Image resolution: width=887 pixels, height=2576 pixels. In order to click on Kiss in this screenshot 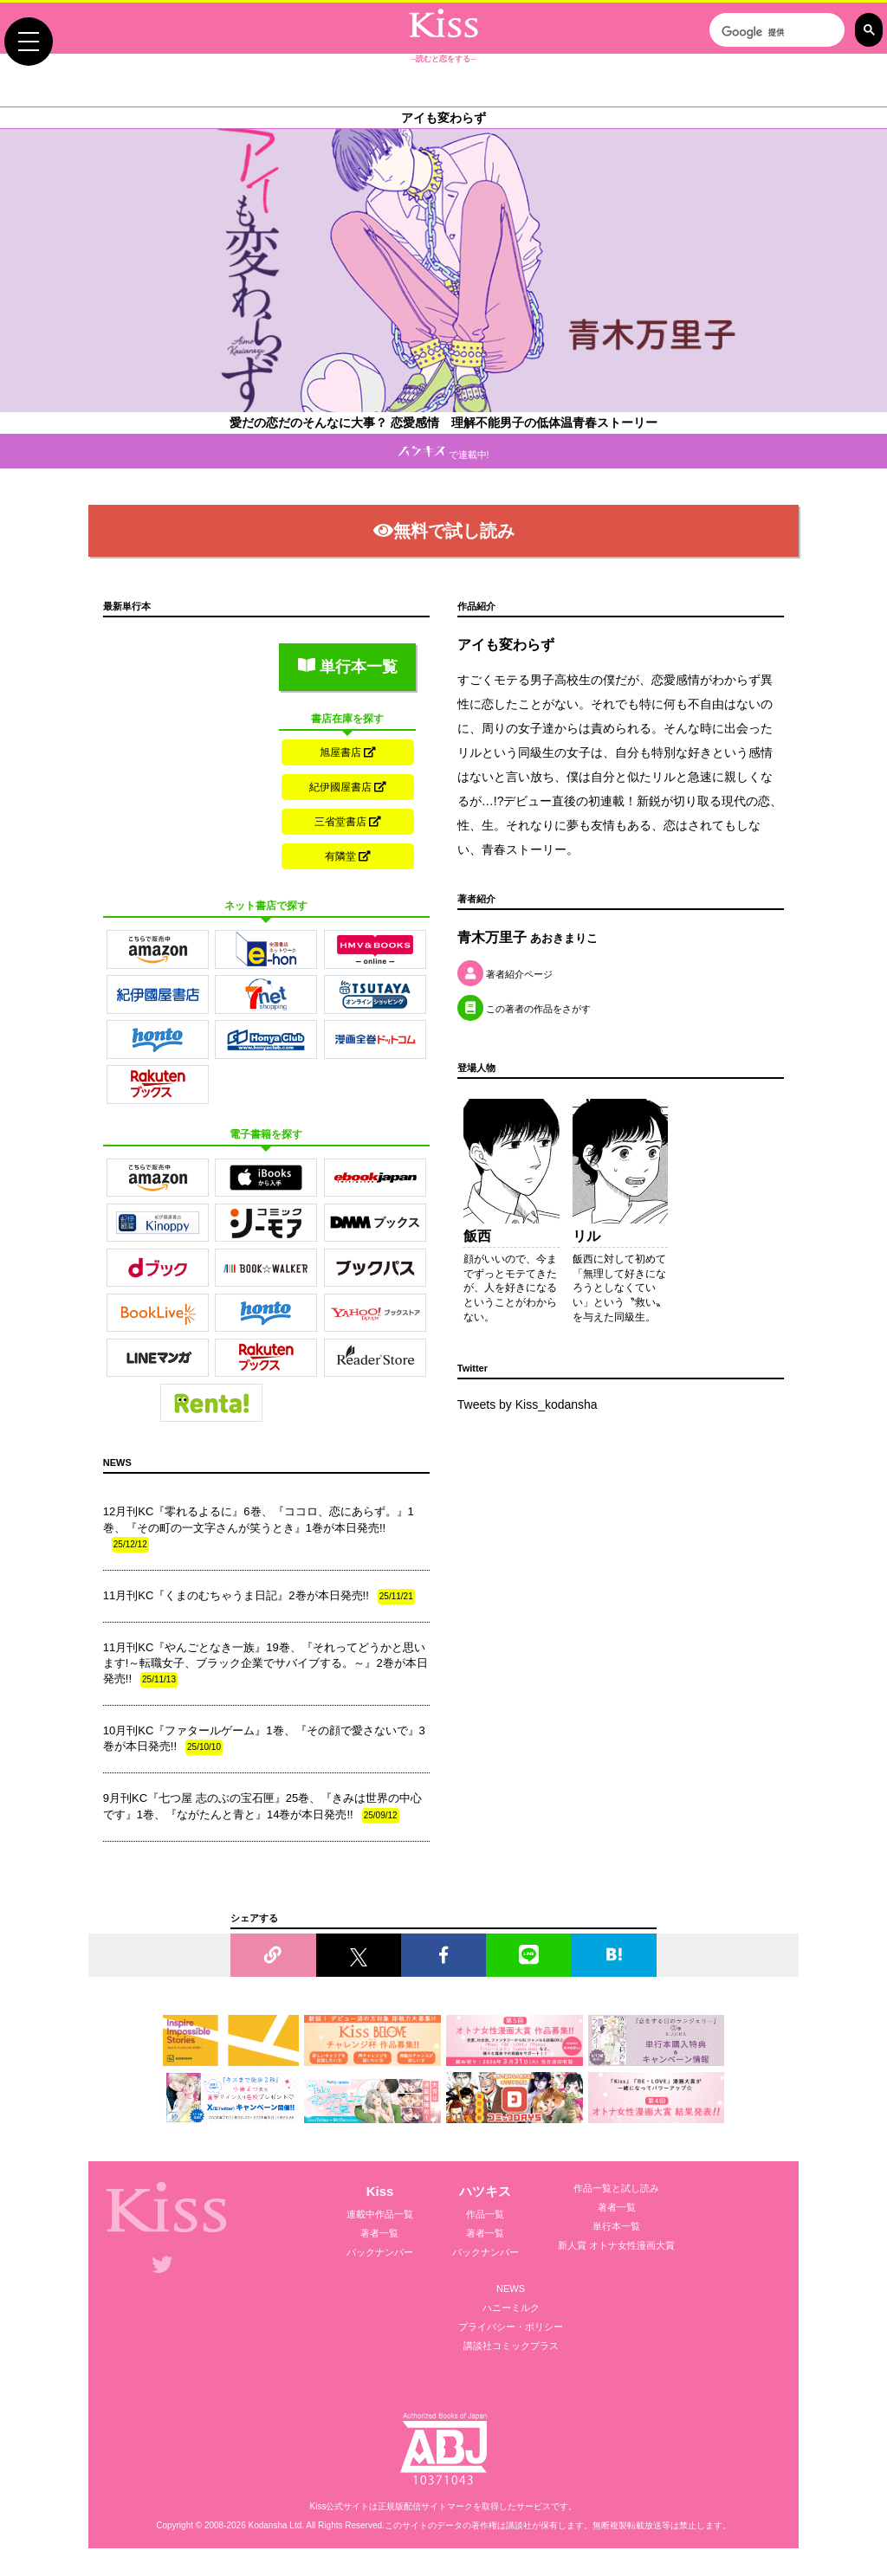, I will do `click(380, 2191)`.